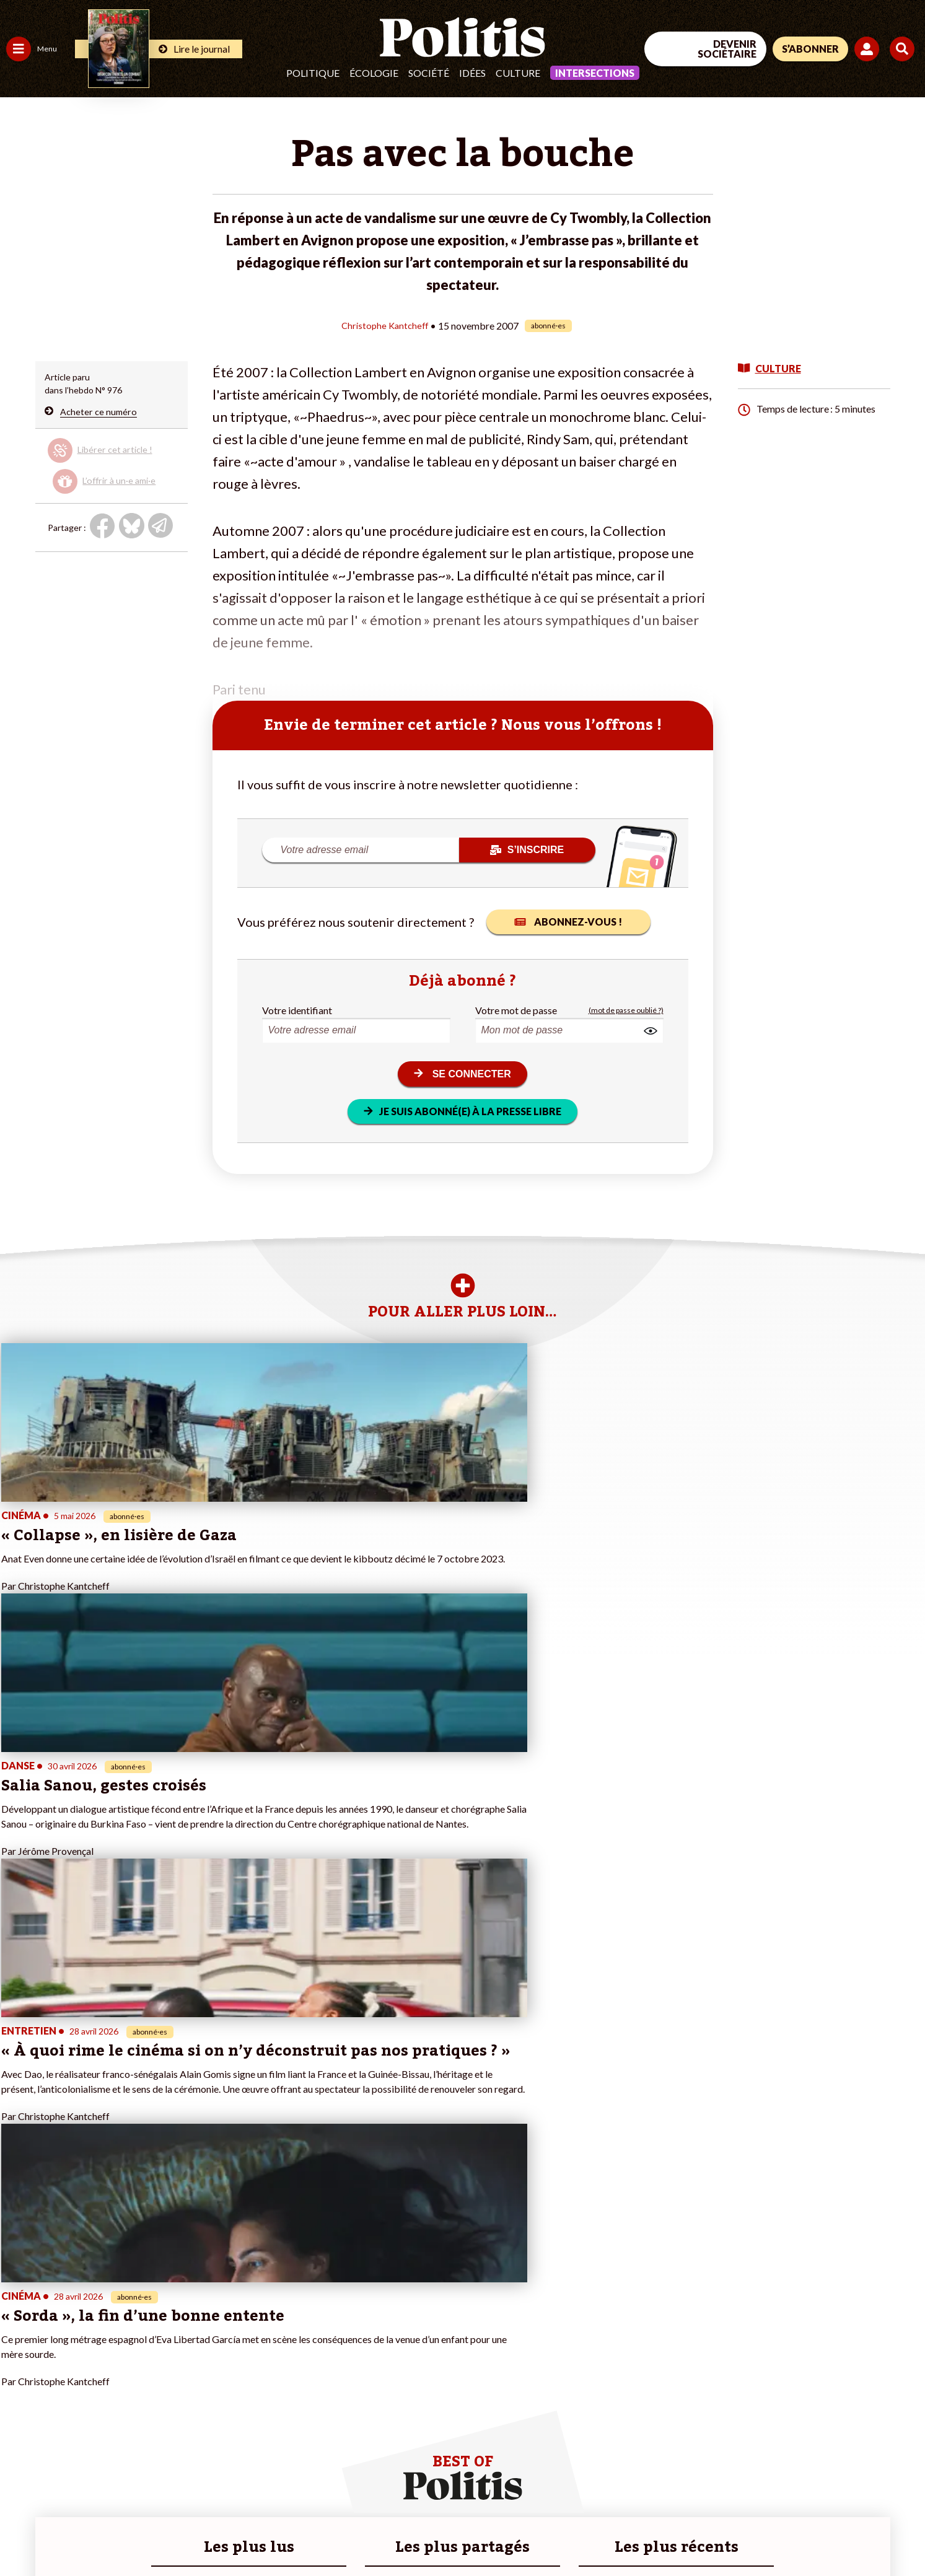 The height and width of the screenshot is (2576, 925). Describe the element at coordinates (145, 2352) in the screenshot. I see `Je deviens sociétaire` at that location.